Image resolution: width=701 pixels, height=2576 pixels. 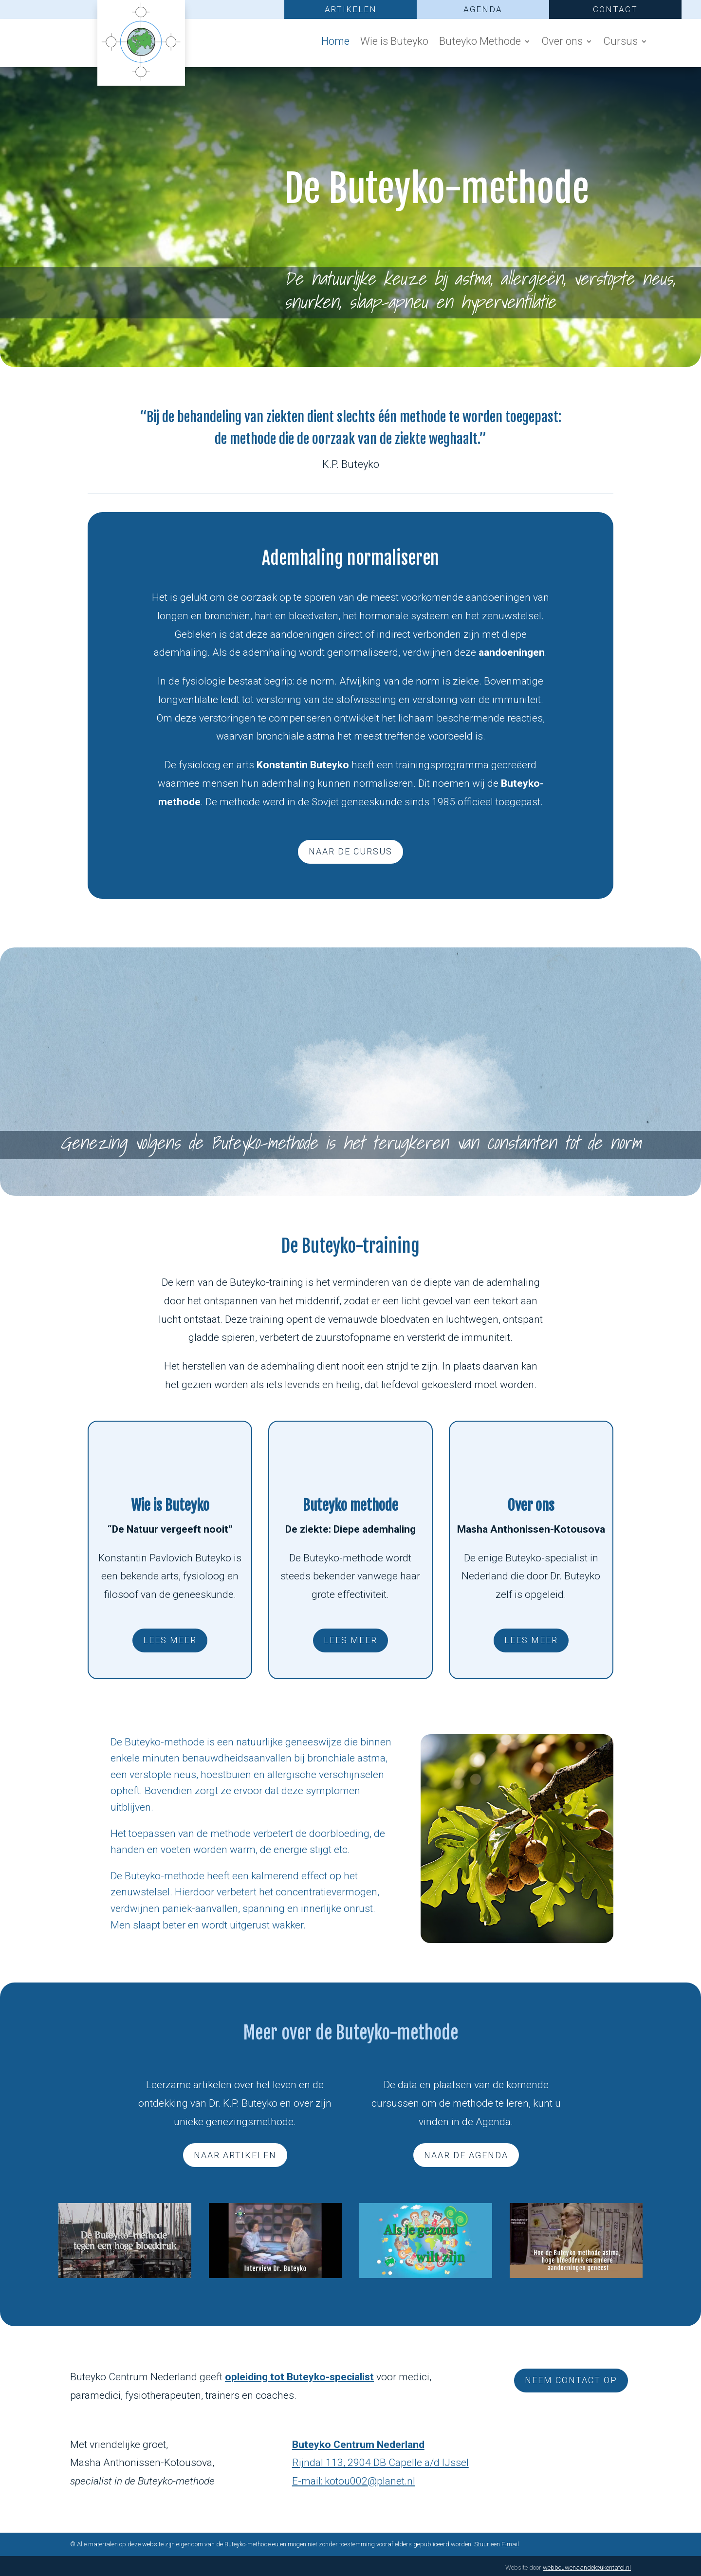 I want to click on E-mail: kotou002@planet.nl, so click(x=353, y=2481).